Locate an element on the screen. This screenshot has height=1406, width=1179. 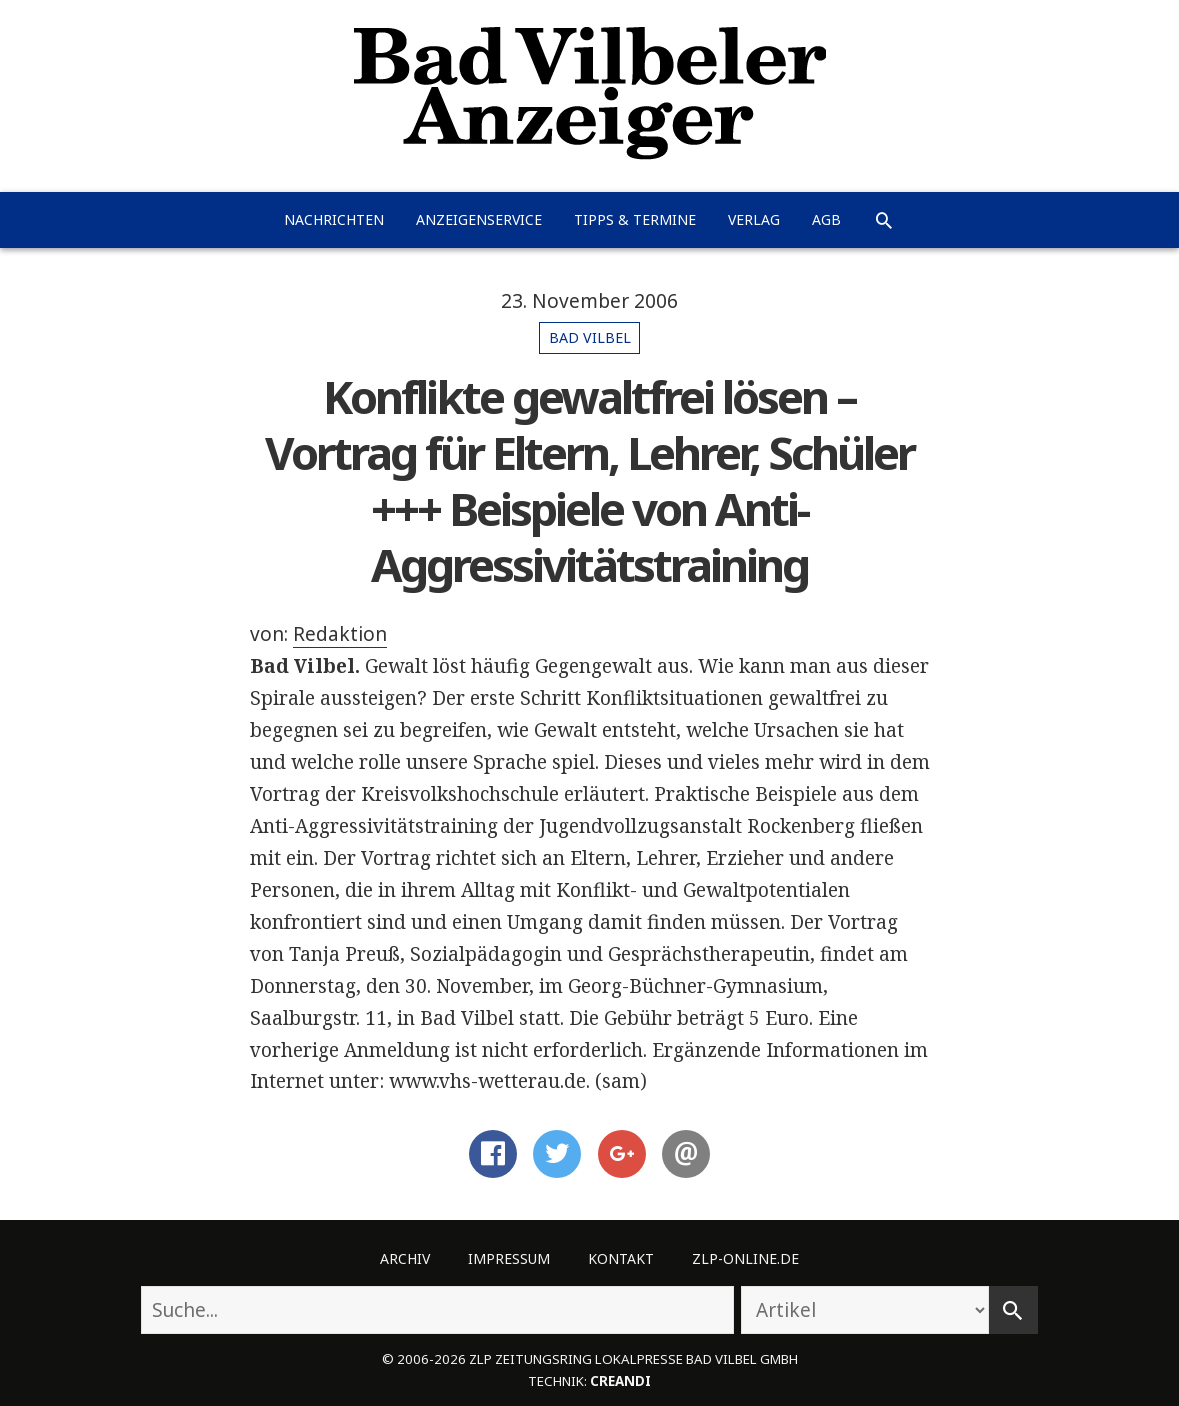
Verlag is located at coordinates (754, 219).